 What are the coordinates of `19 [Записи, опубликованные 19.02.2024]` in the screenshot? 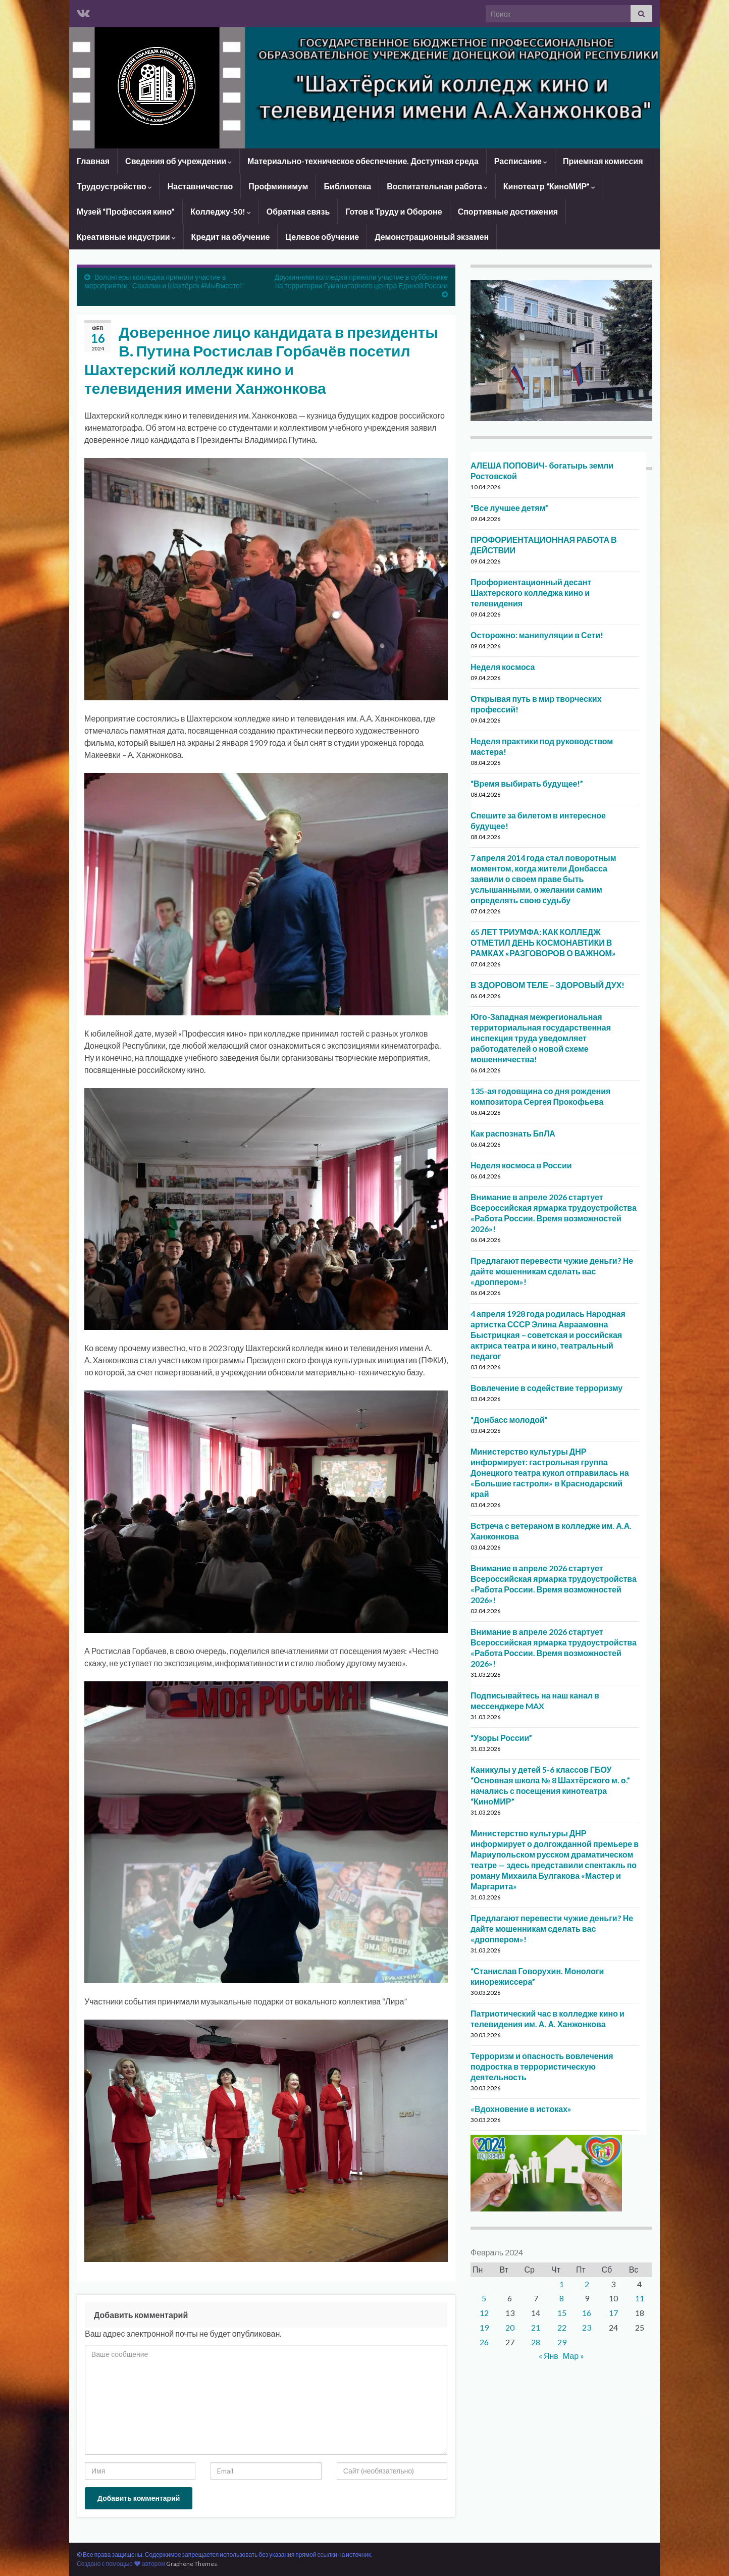 It's located at (484, 2327).